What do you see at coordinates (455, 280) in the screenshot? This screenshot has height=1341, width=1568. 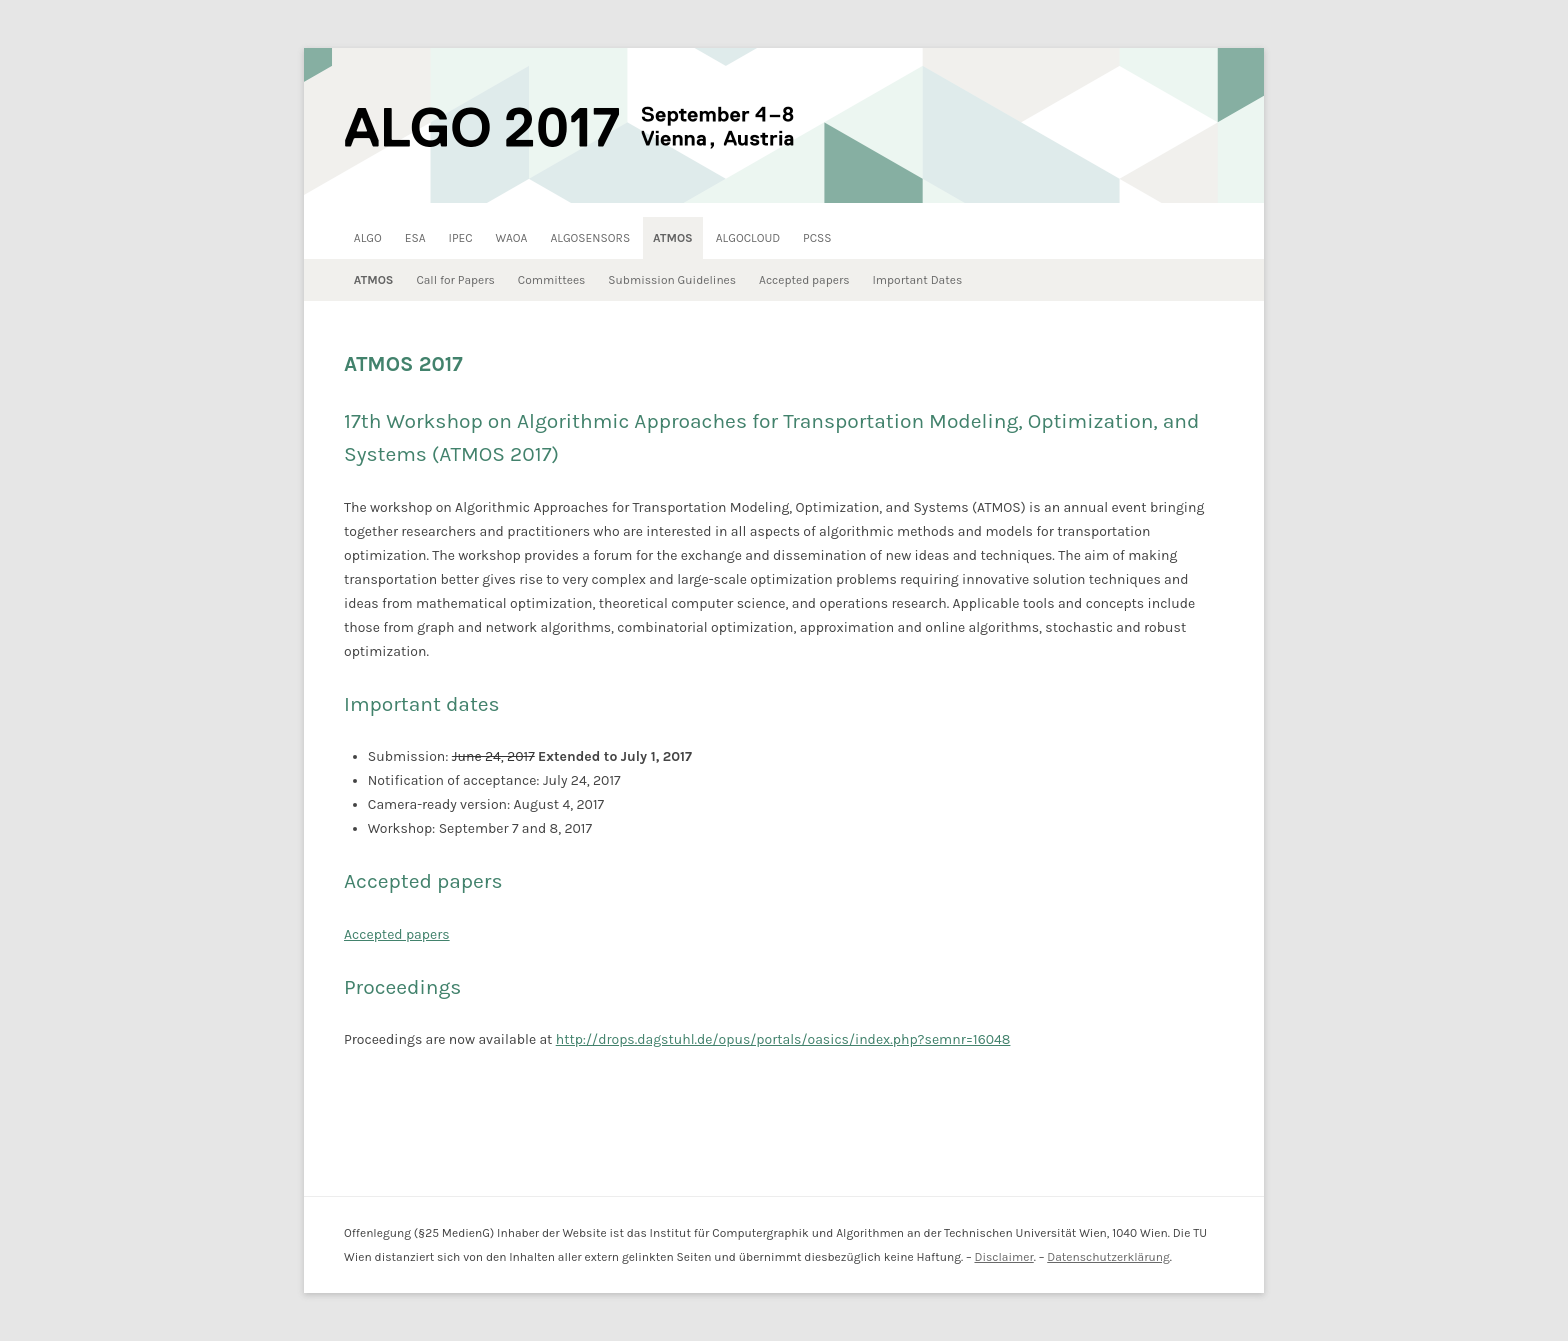 I see `Call for Papers` at bounding box center [455, 280].